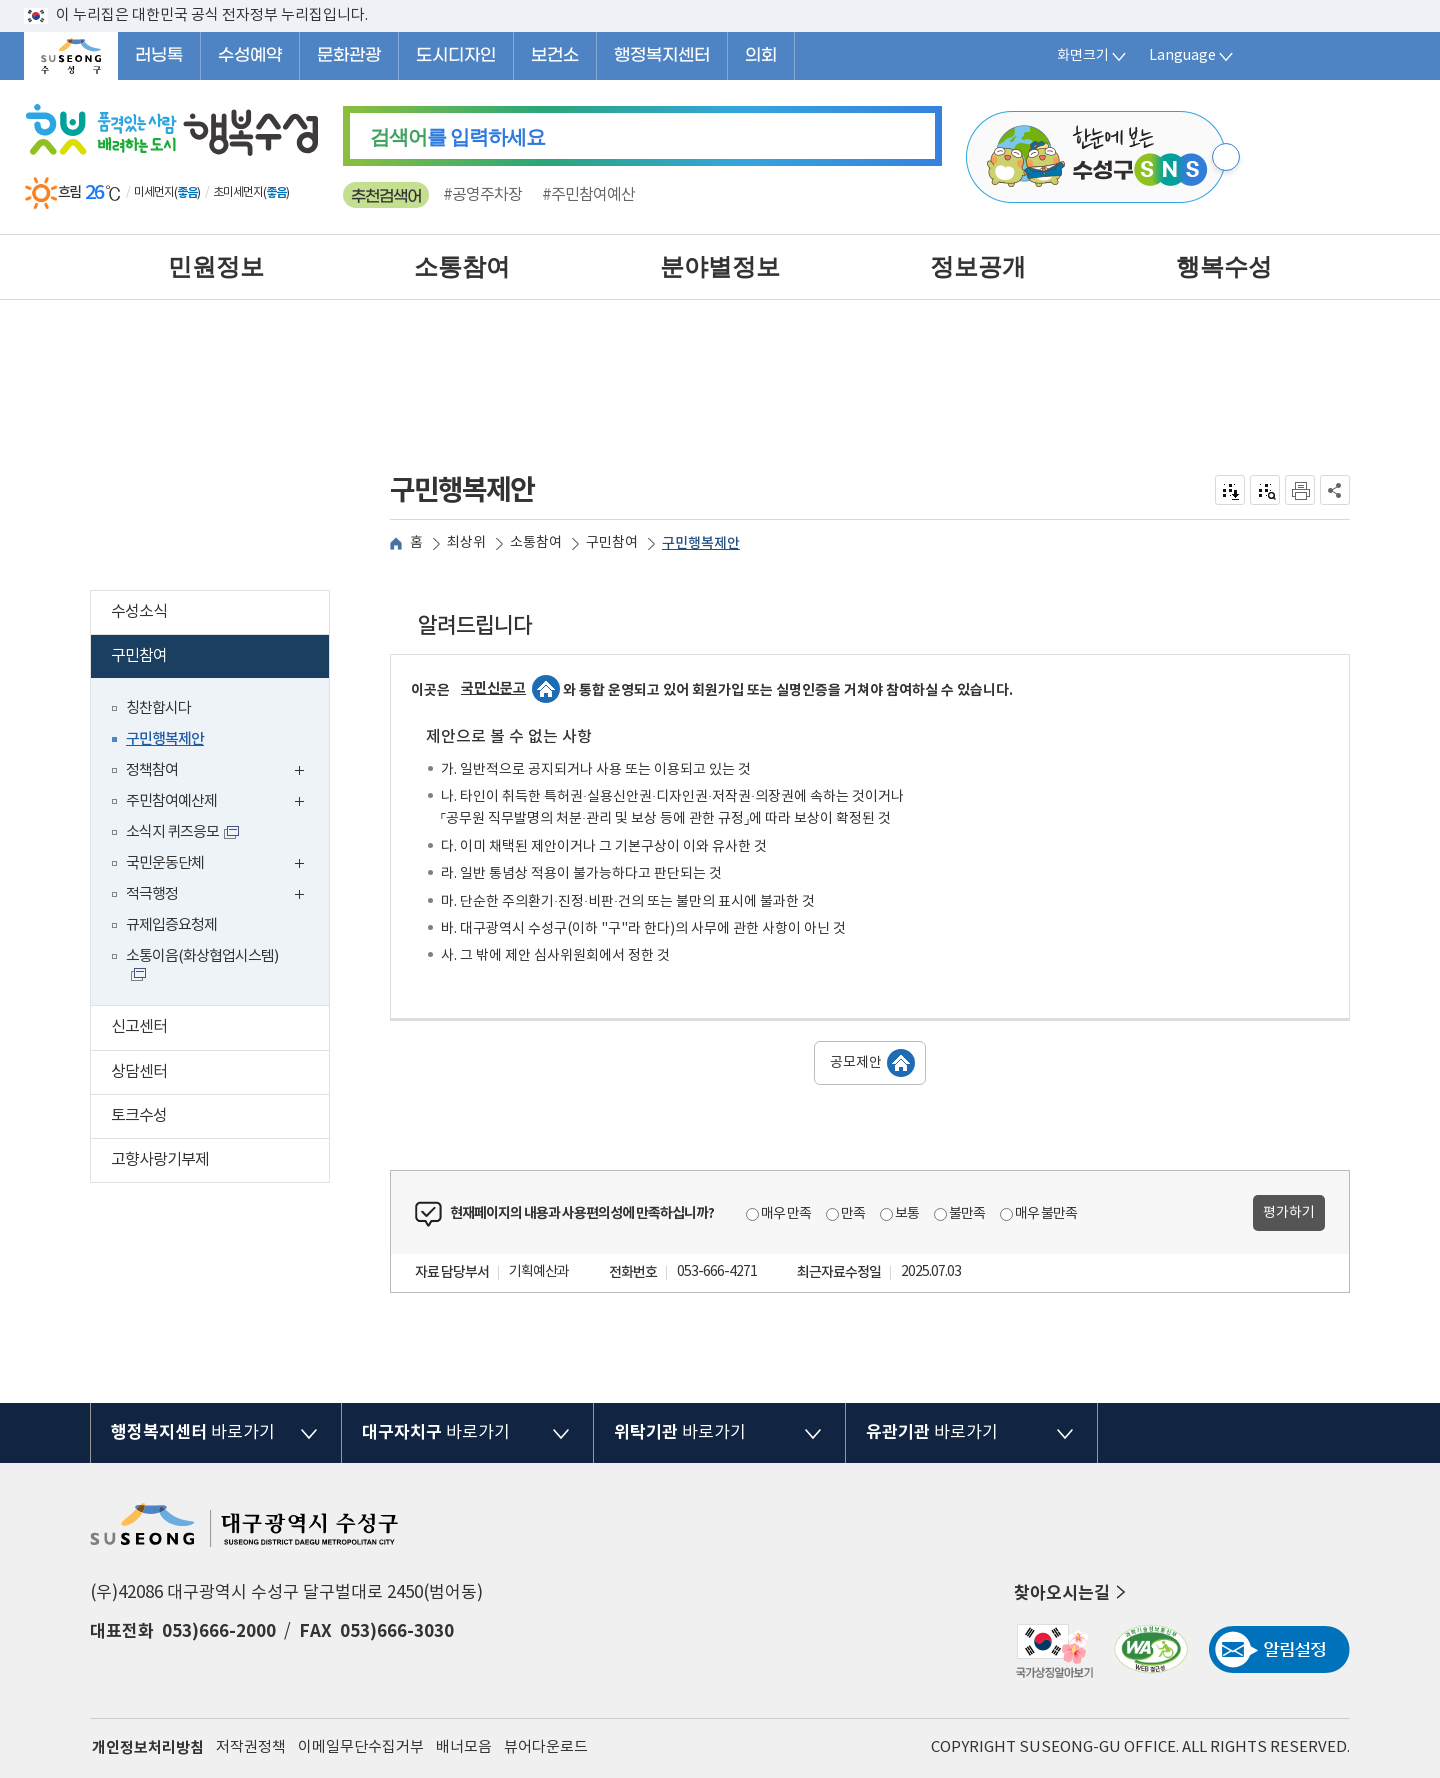  What do you see at coordinates (220, 1118) in the screenshot?
I see `토크수성` at bounding box center [220, 1118].